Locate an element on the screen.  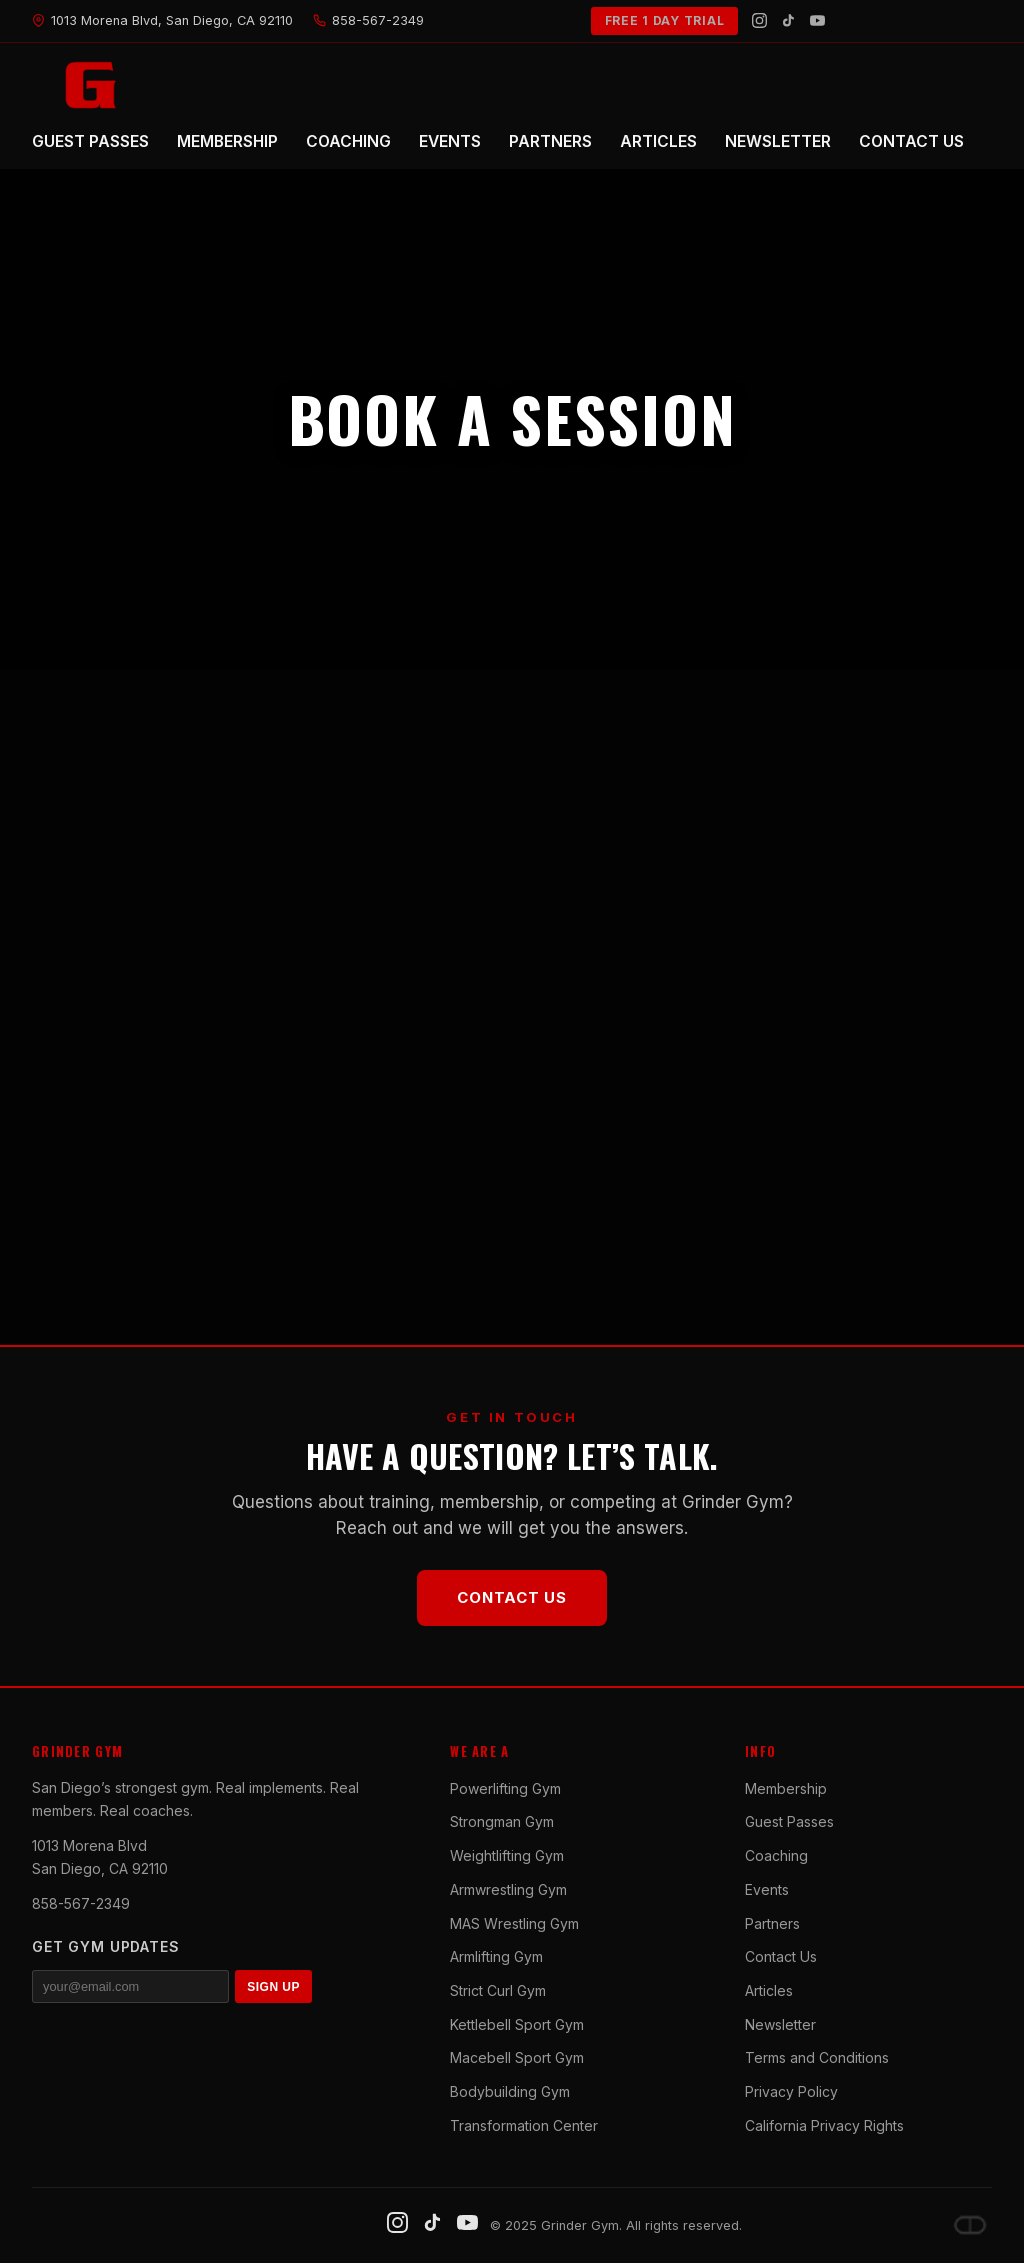
SIGN UP is located at coordinates (273, 1987).